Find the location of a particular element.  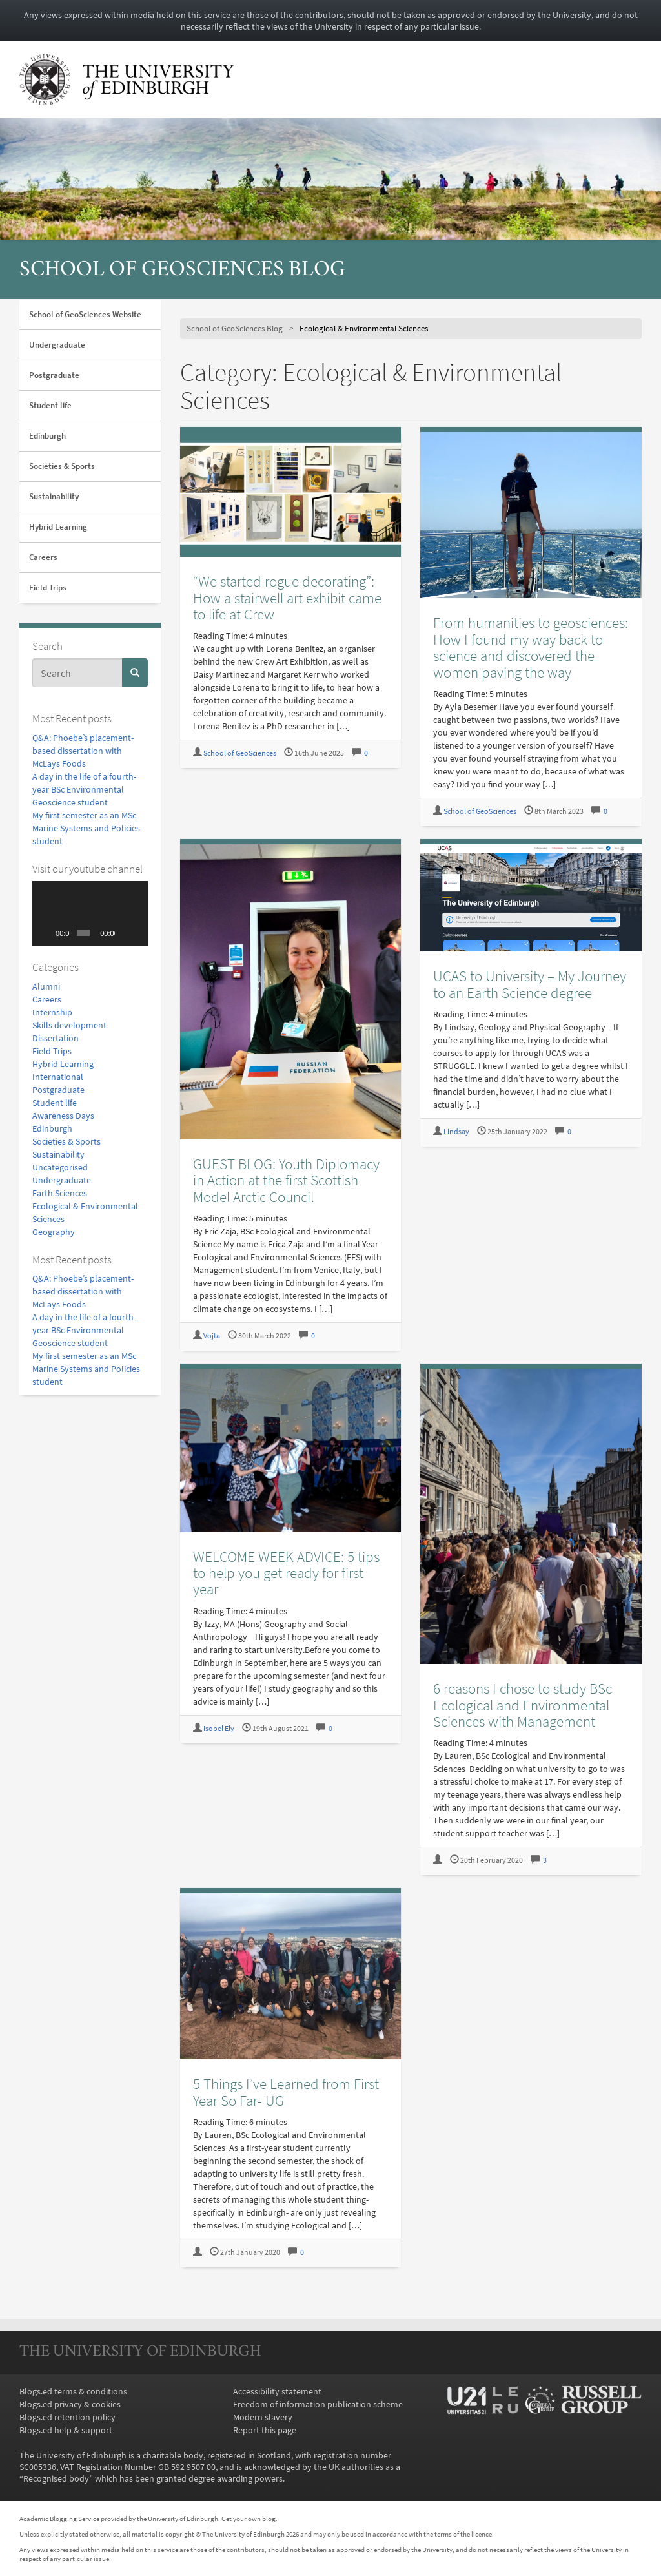

Undergraduate is located at coordinates (57, 344).